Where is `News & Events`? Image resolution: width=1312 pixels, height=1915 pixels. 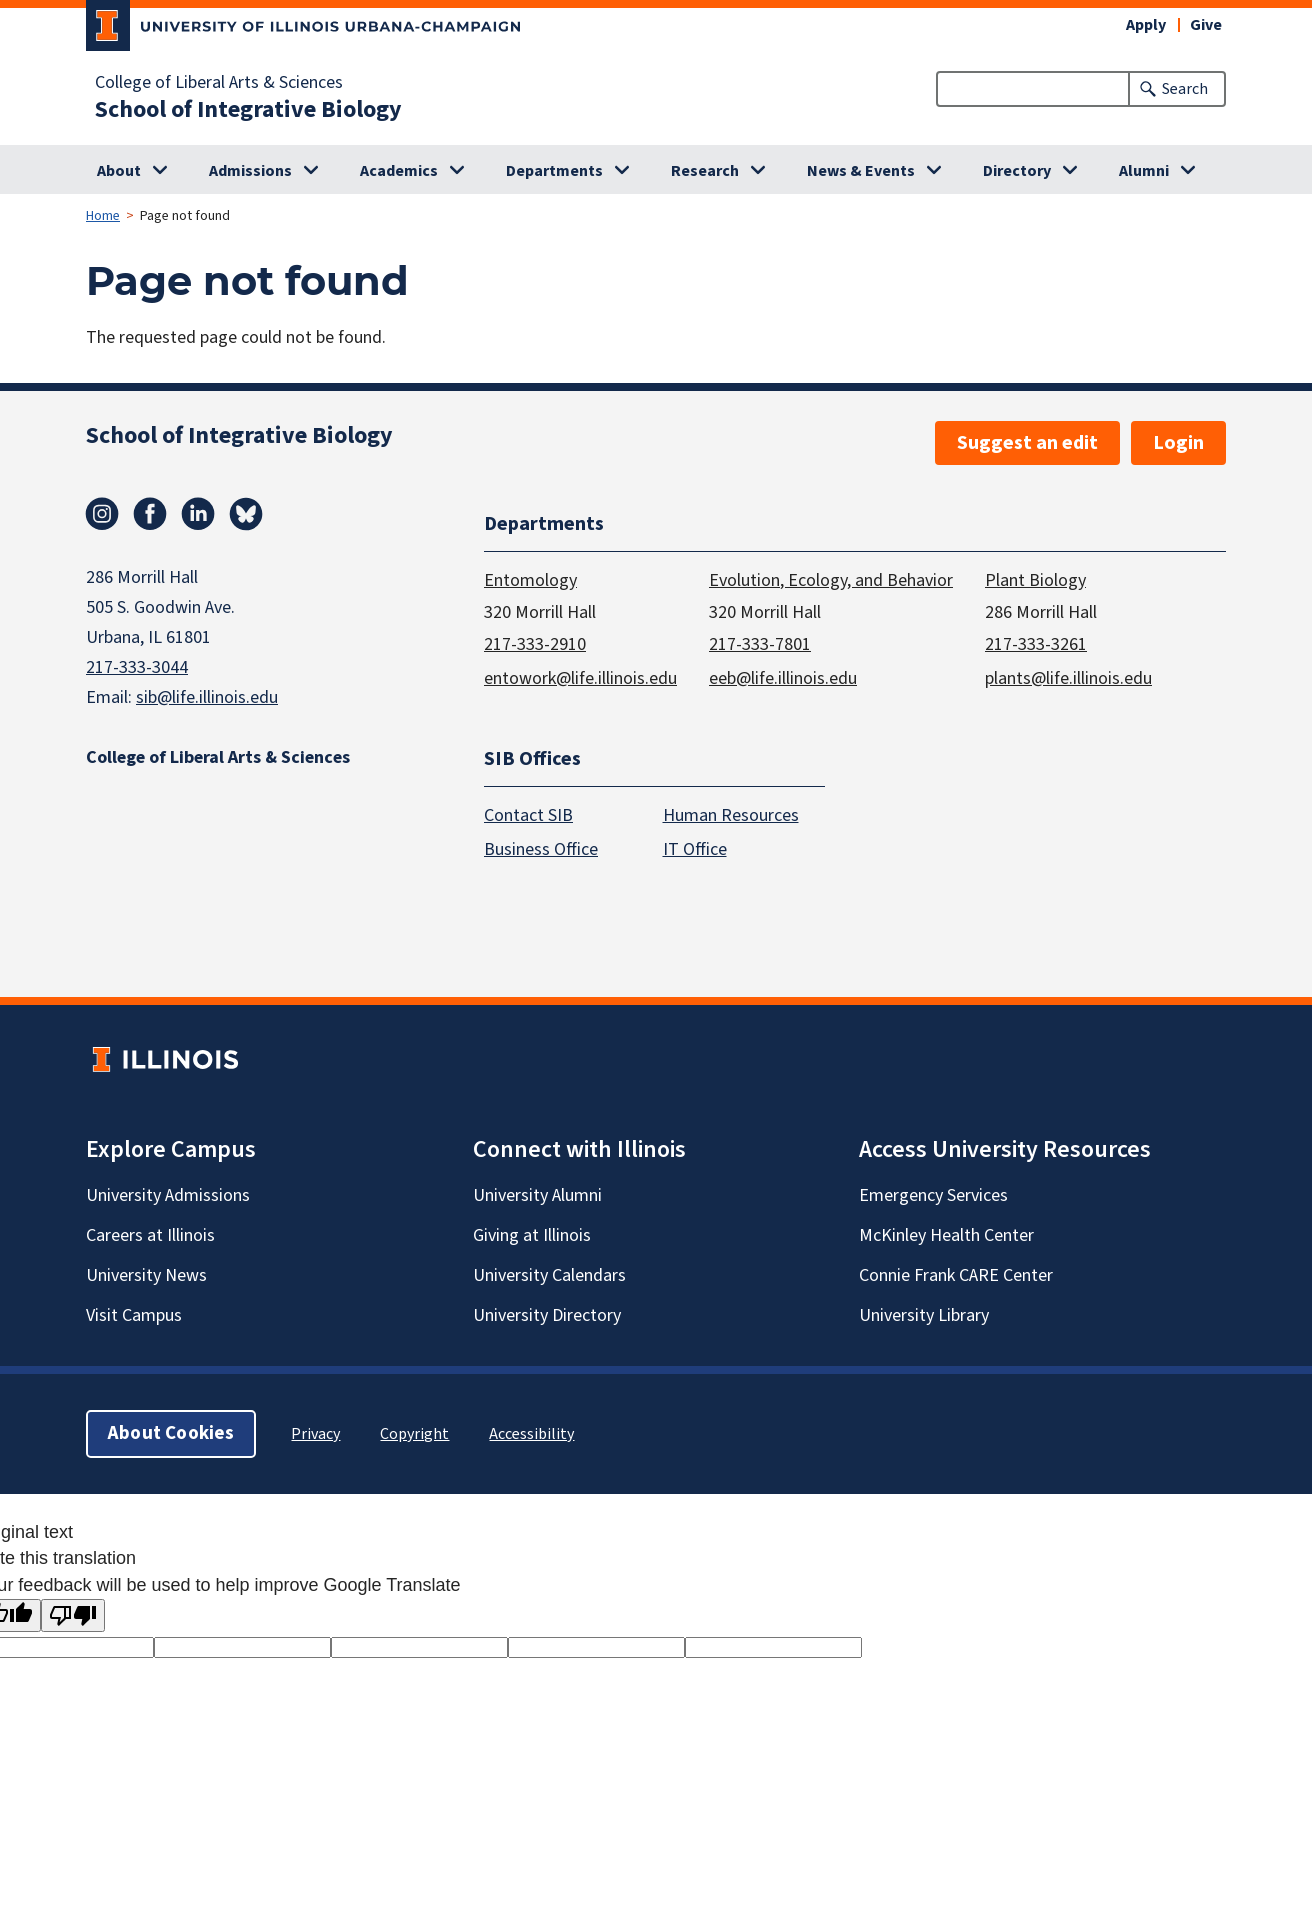
News & Events is located at coordinates (861, 171).